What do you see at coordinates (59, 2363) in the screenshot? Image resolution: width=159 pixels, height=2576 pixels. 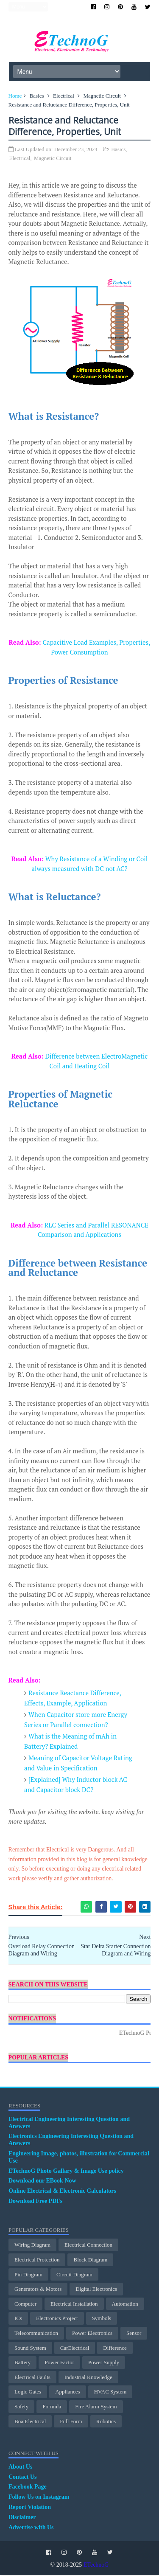 I see `Power Factor` at bounding box center [59, 2363].